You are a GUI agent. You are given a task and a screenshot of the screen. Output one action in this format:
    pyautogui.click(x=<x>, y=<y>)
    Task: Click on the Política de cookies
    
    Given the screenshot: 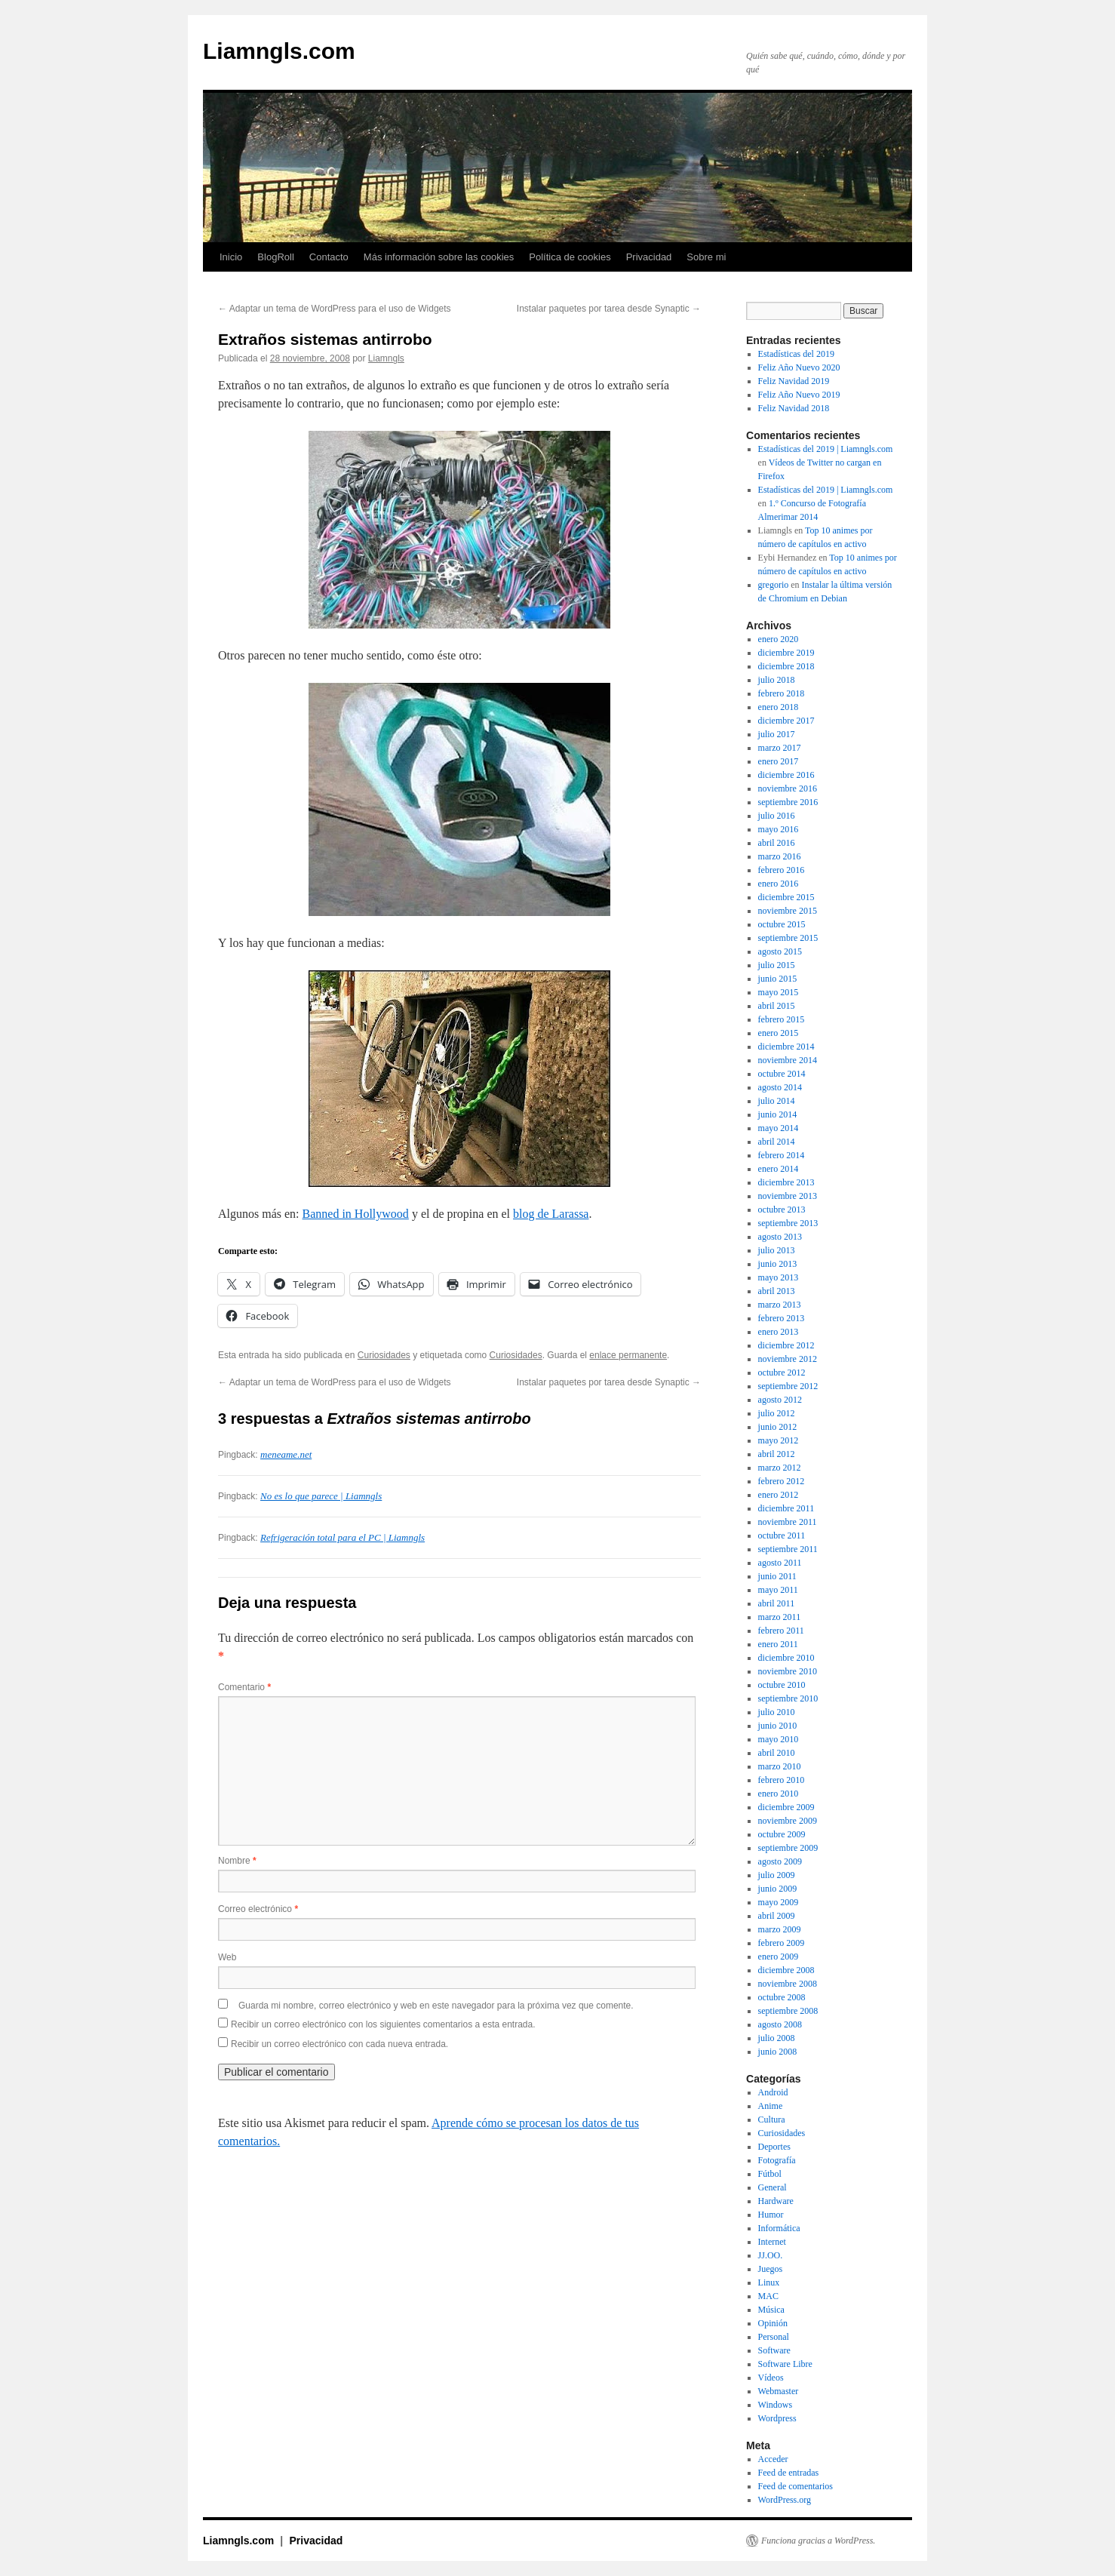 What is the action you would take?
    pyautogui.click(x=569, y=257)
    